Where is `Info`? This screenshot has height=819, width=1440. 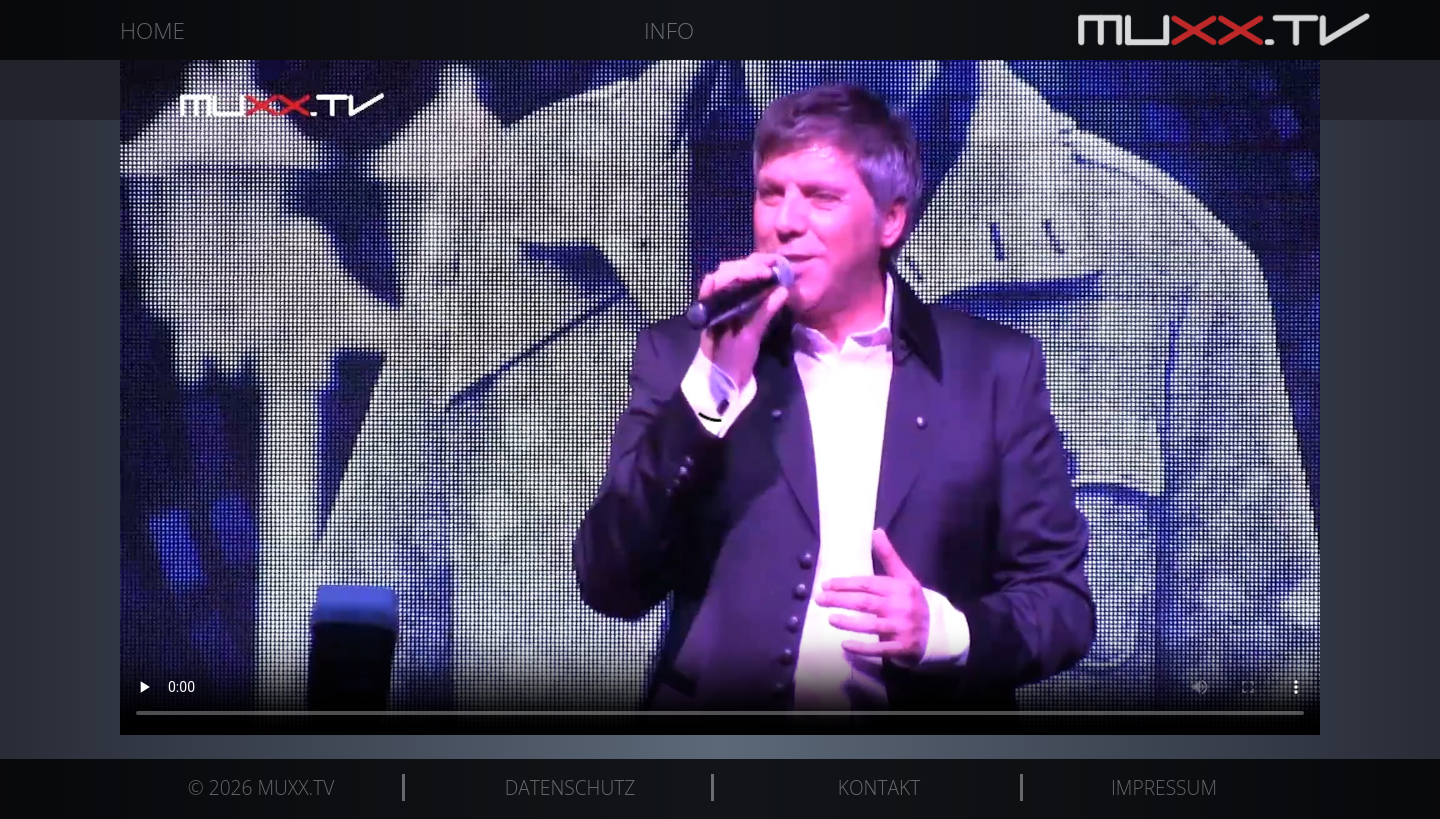 Info is located at coordinates (669, 30).